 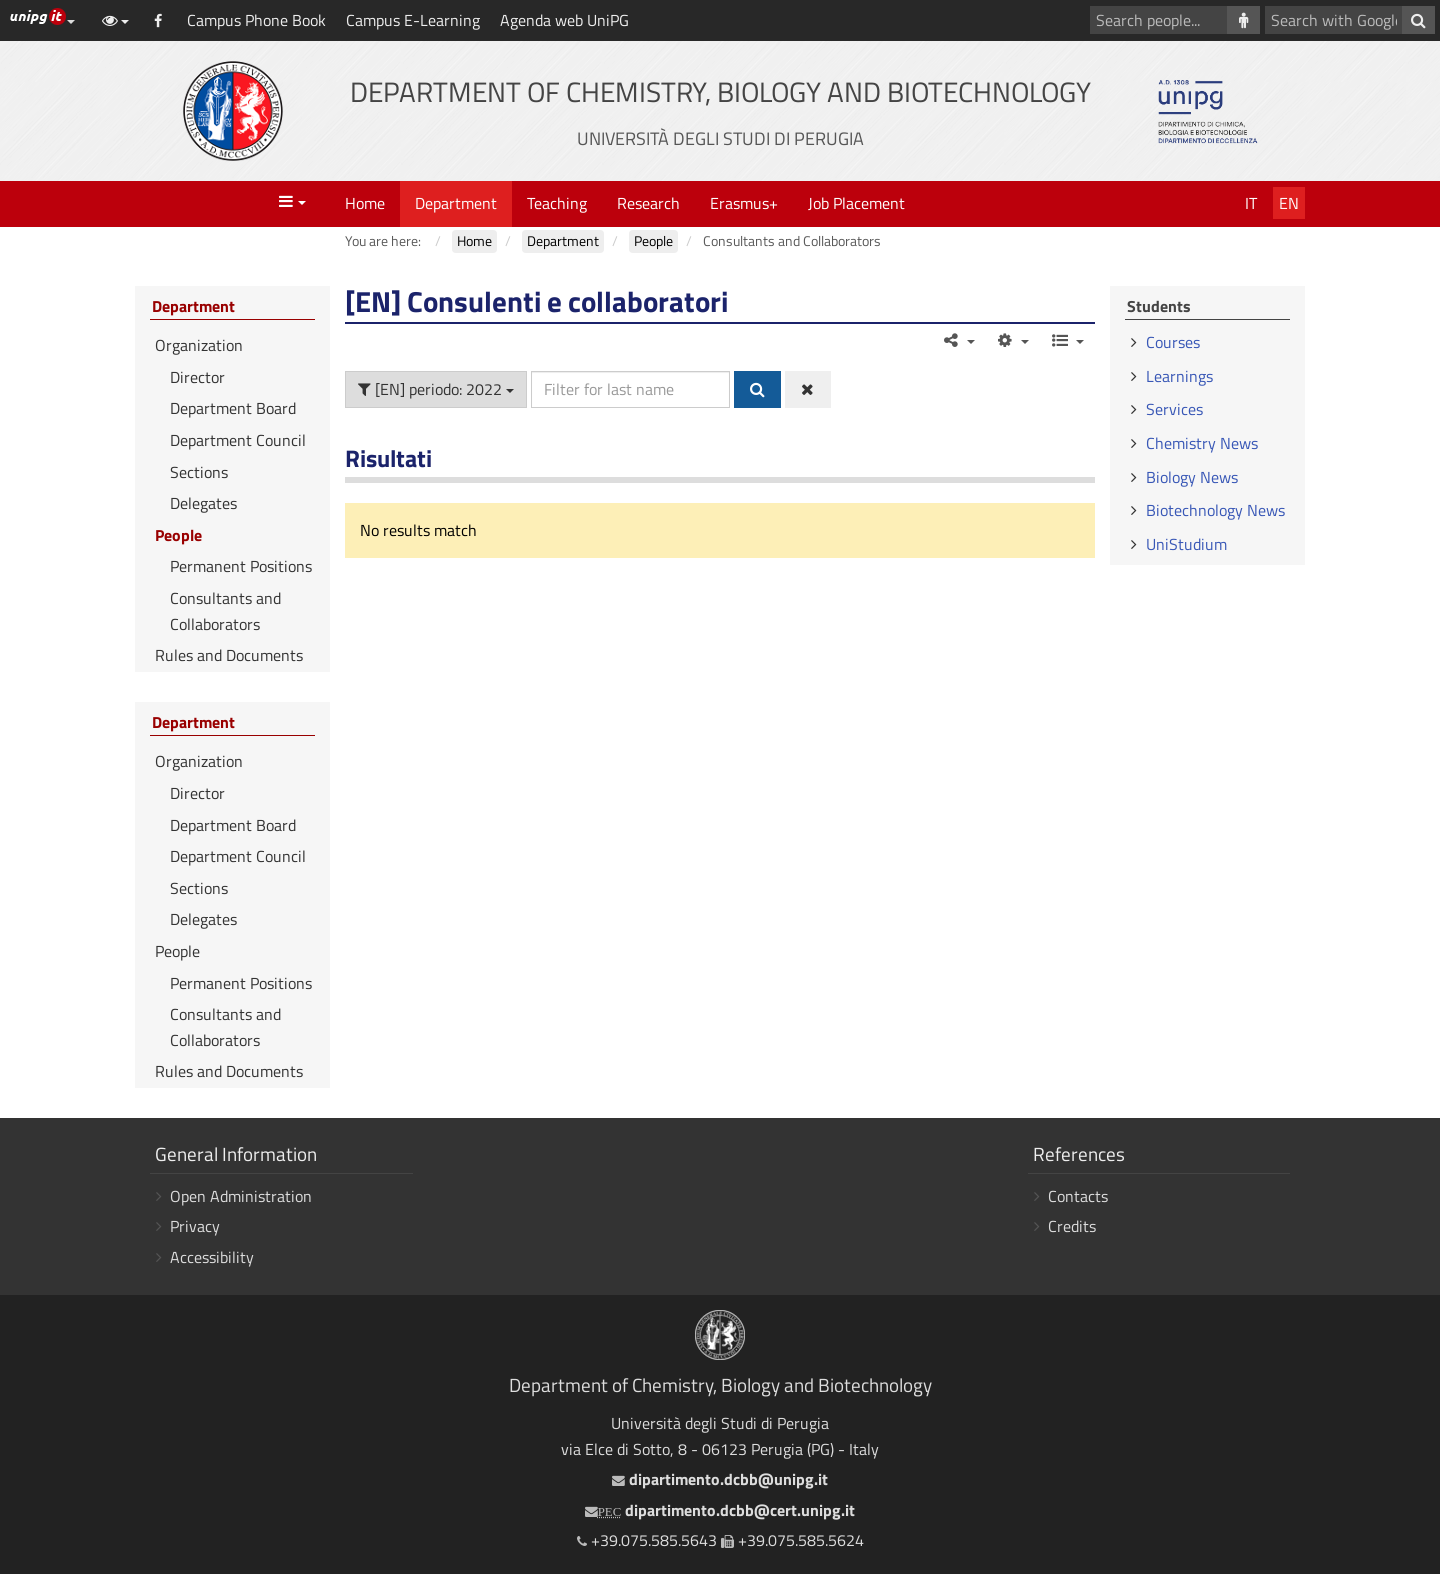 I want to click on Department Board, so click(x=233, y=408).